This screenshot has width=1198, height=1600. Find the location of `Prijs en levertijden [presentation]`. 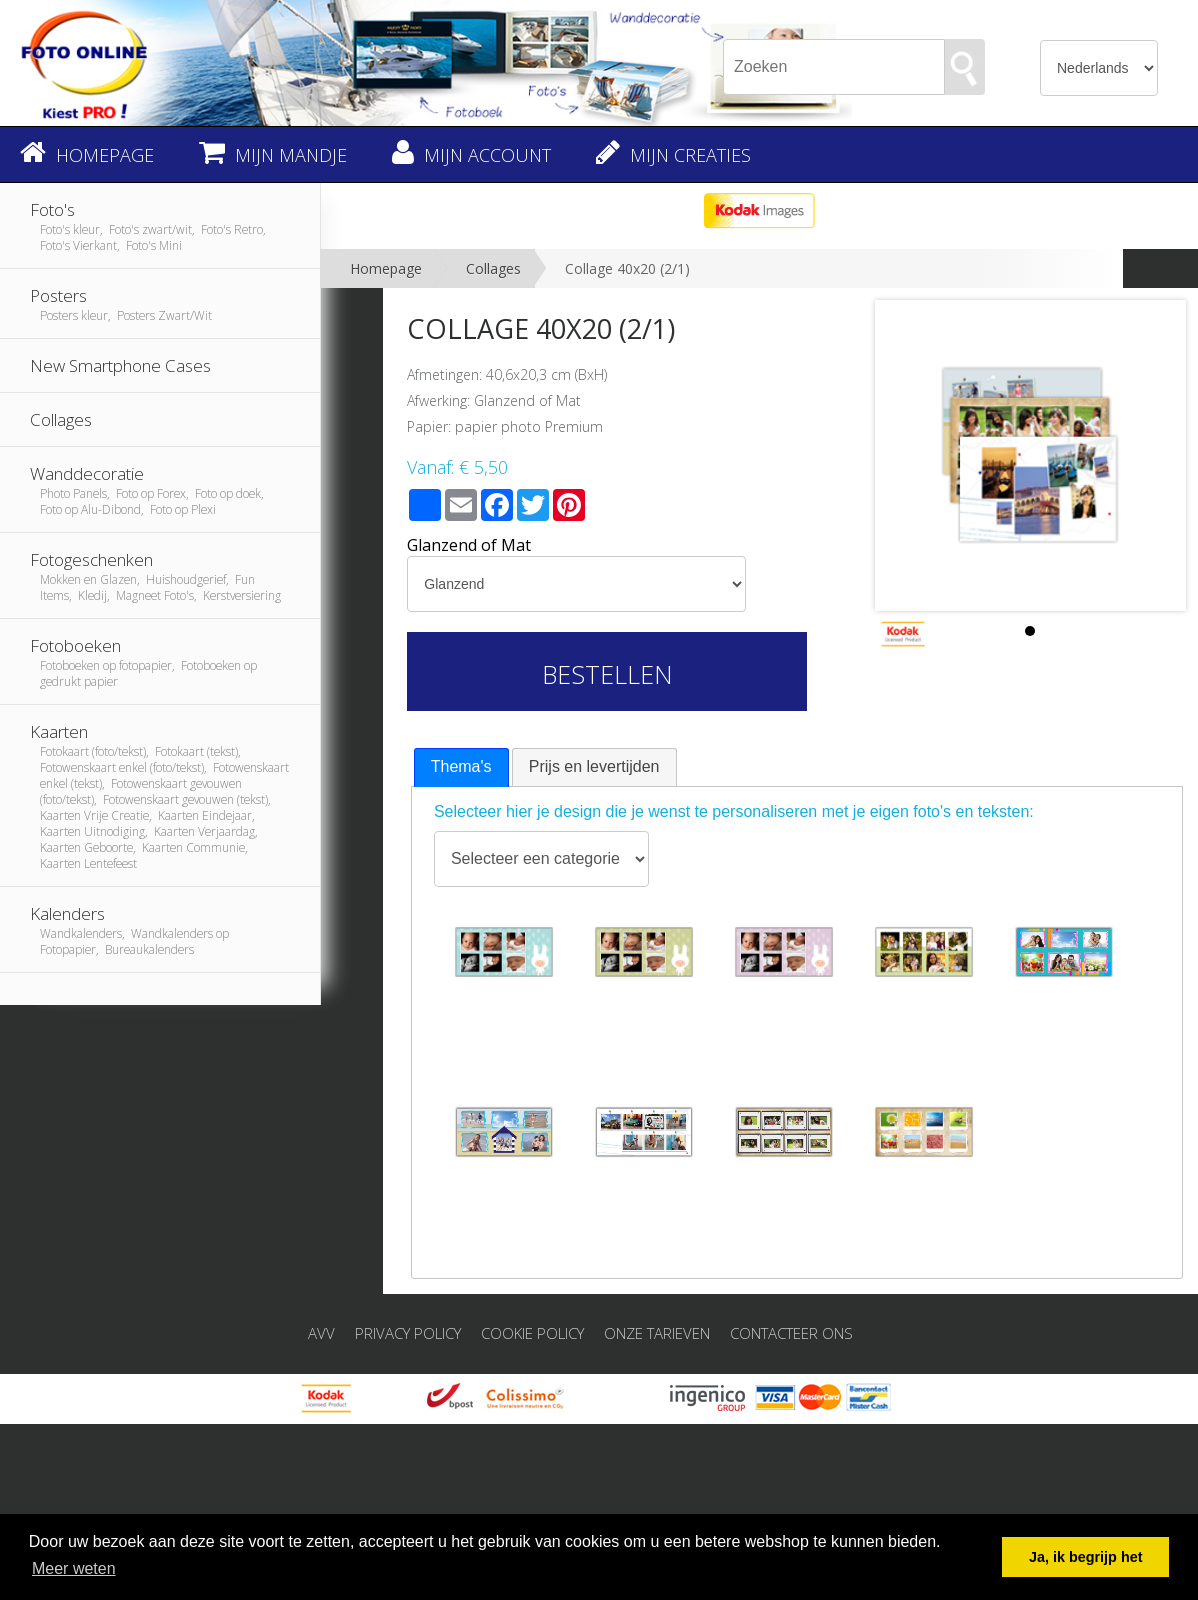

Prijs en levertijden [presentation] is located at coordinates (594, 766).